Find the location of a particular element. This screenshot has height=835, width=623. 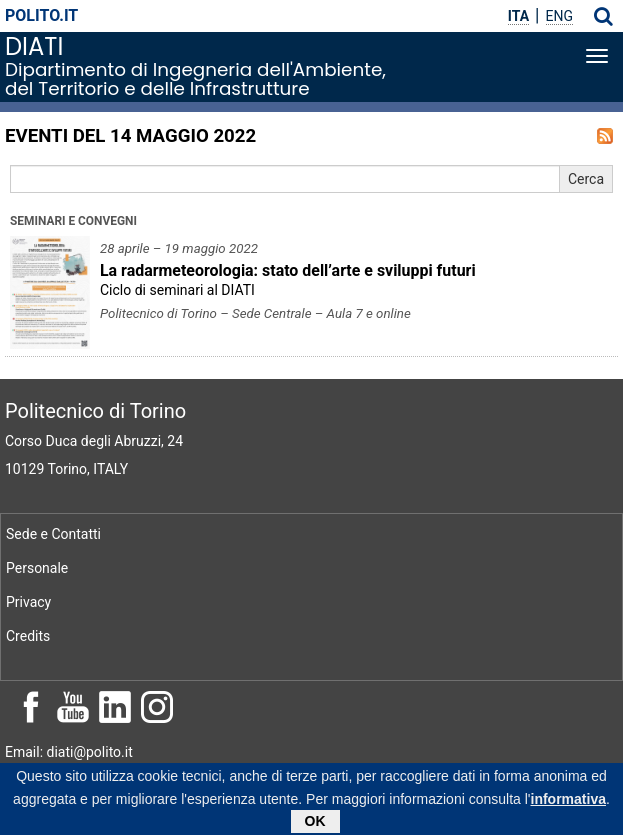

Credits is located at coordinates (28, 636).